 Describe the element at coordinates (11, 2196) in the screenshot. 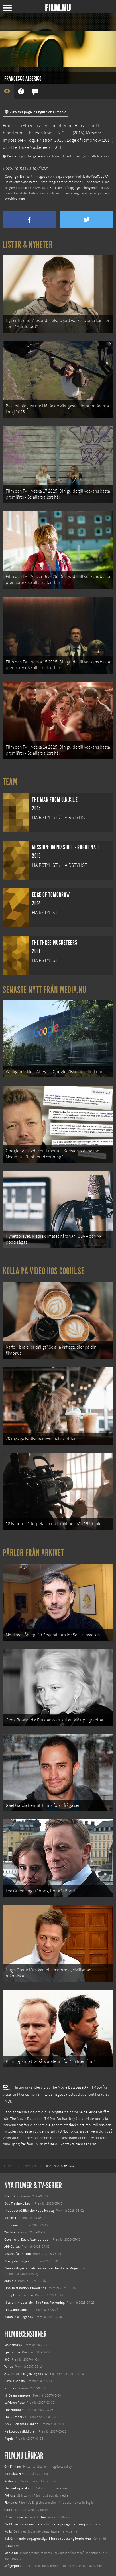

I see `Black Dog` at that location.